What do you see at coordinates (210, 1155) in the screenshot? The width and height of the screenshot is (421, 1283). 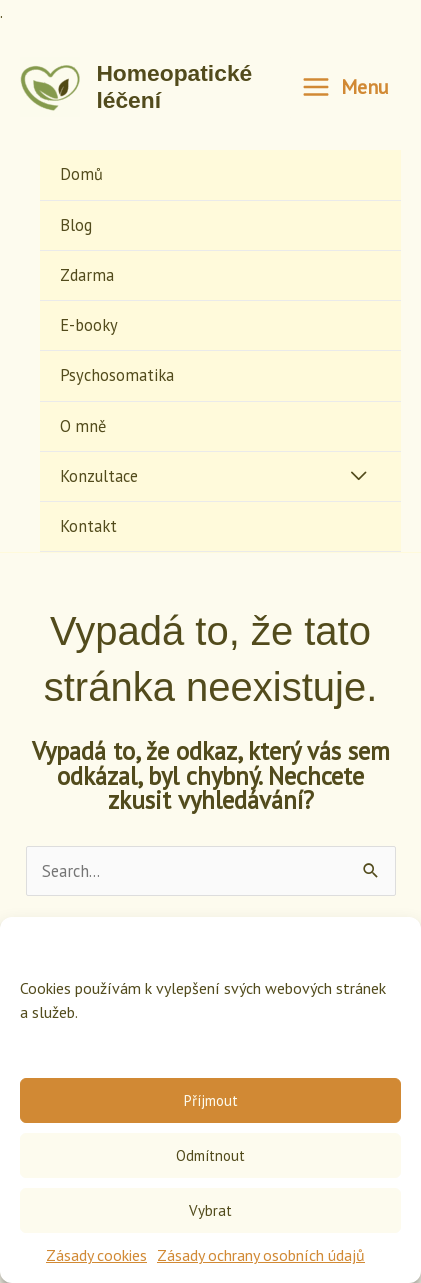 I see `Odmítnout` at bounding box center [210, 1155].